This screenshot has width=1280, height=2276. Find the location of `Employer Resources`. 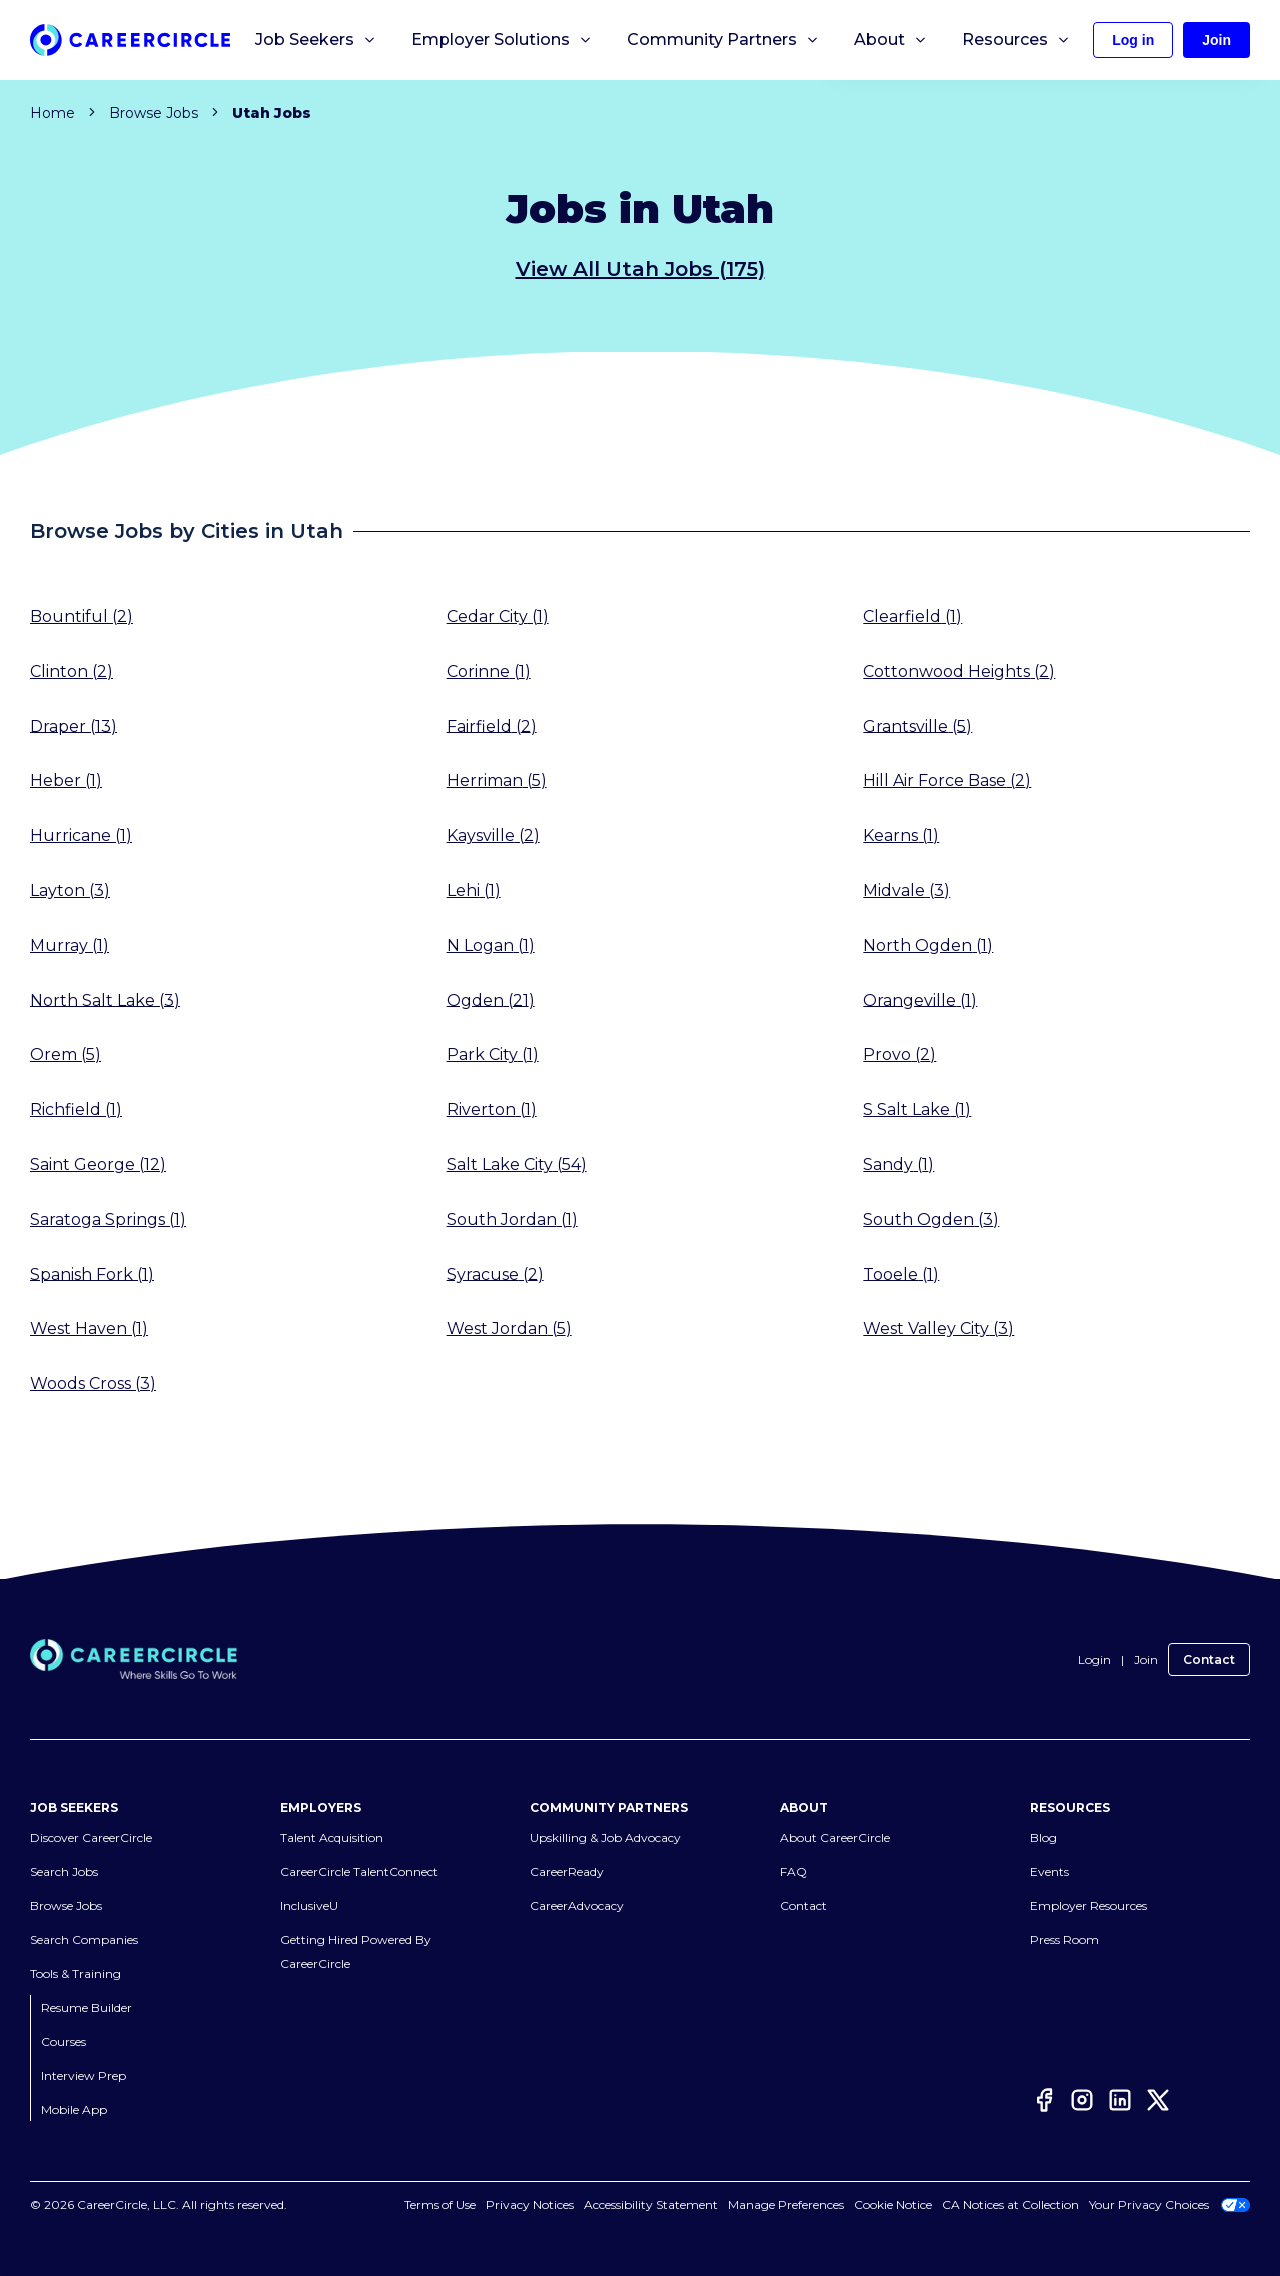

Employer Resources is located at coordinates (1088, 1905).